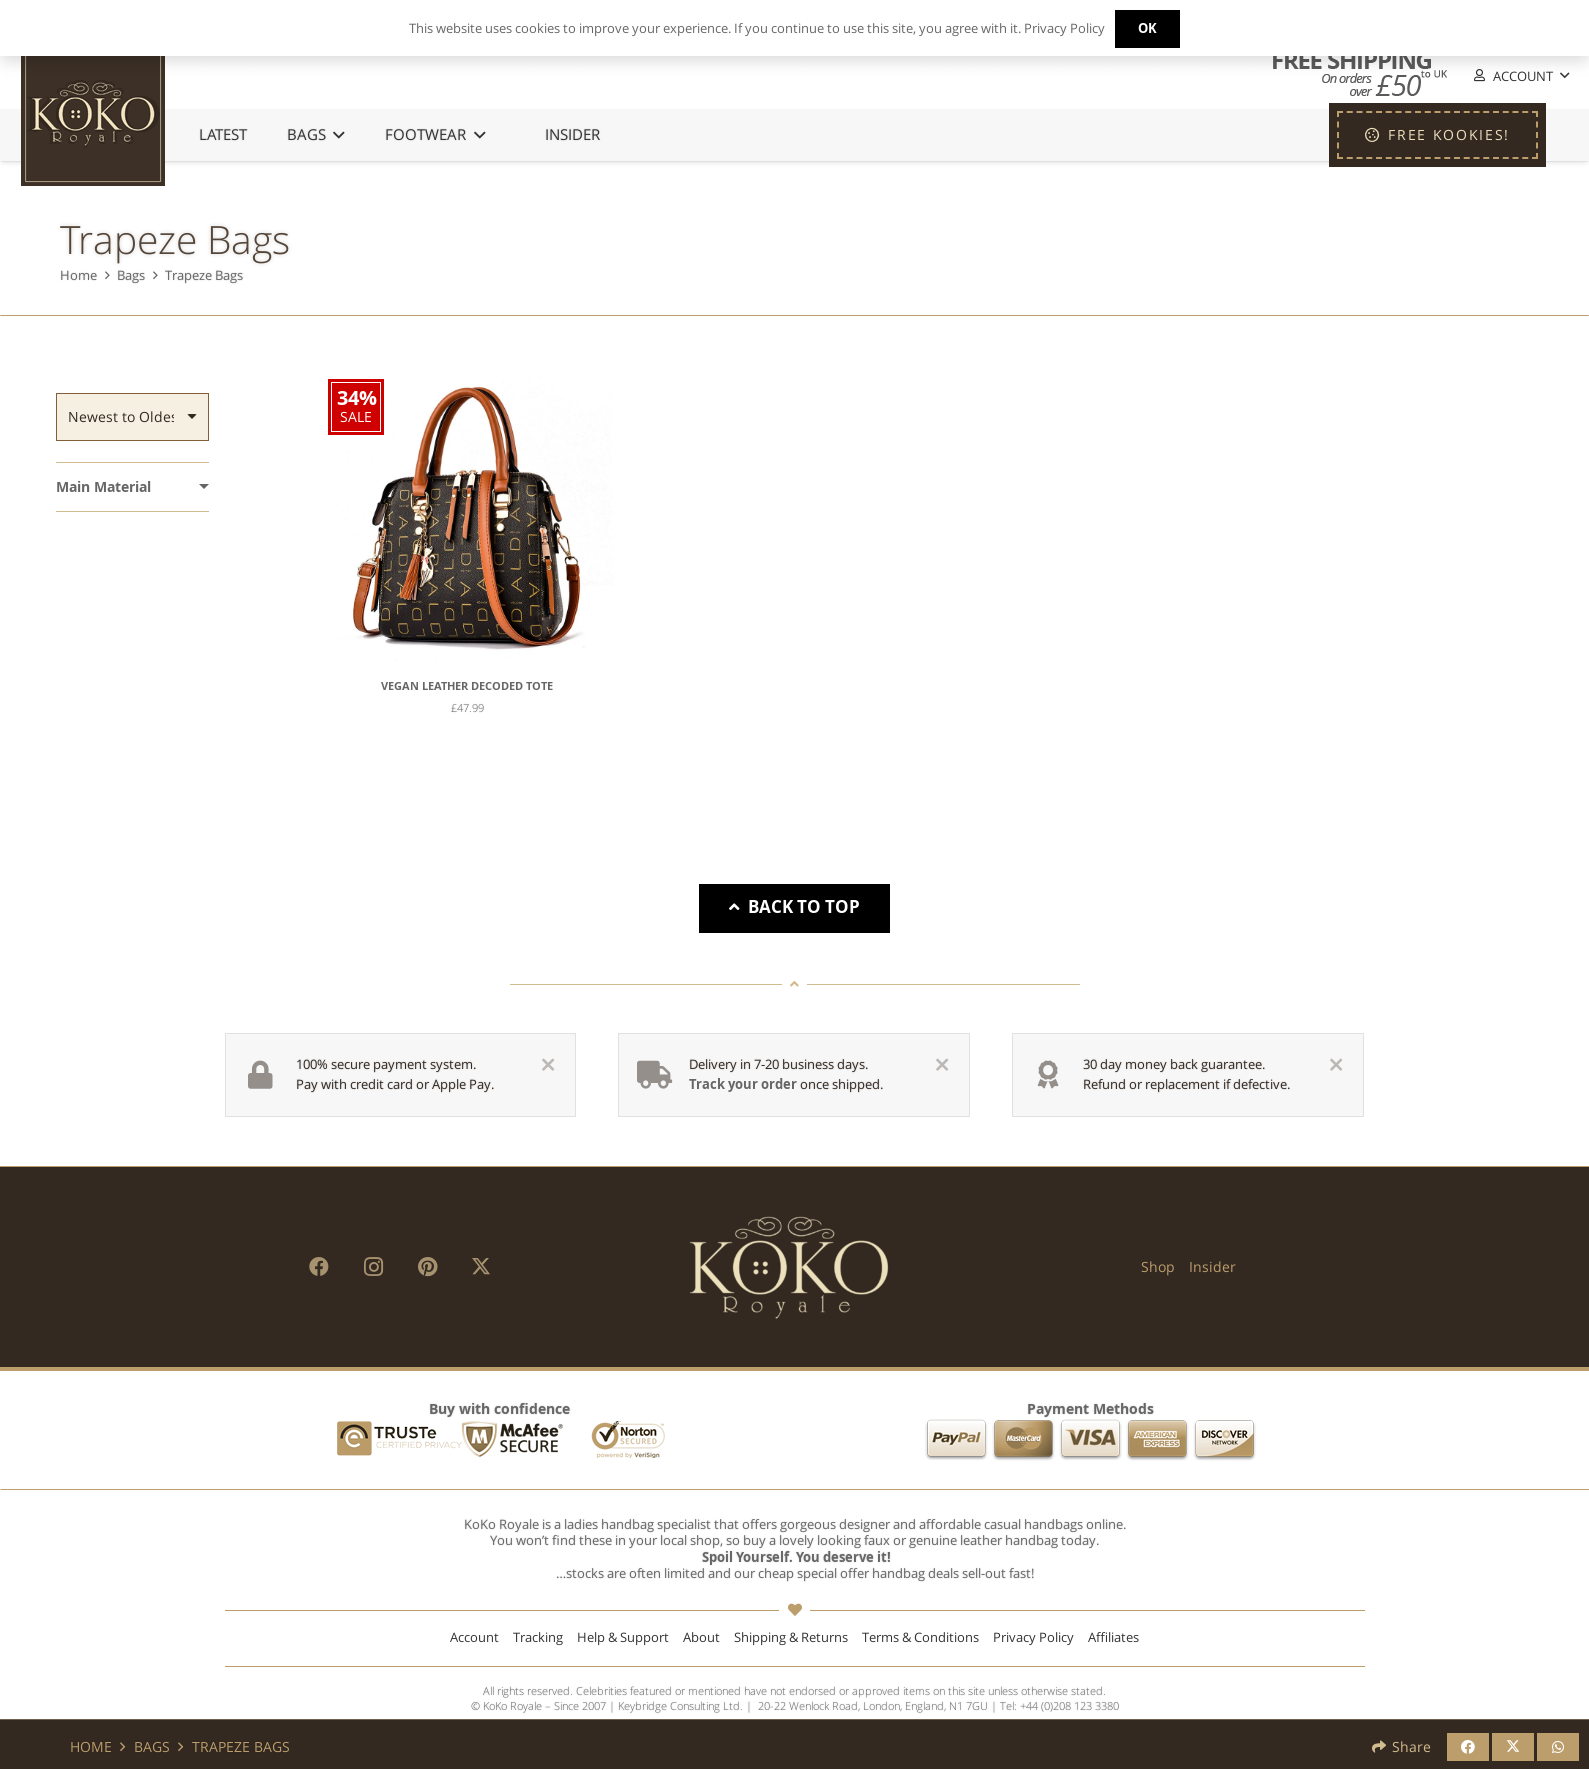 Image resolution: width=1589 pixels, height=1769 pixels. I want to click on Help & Support, so click(623, 1637).